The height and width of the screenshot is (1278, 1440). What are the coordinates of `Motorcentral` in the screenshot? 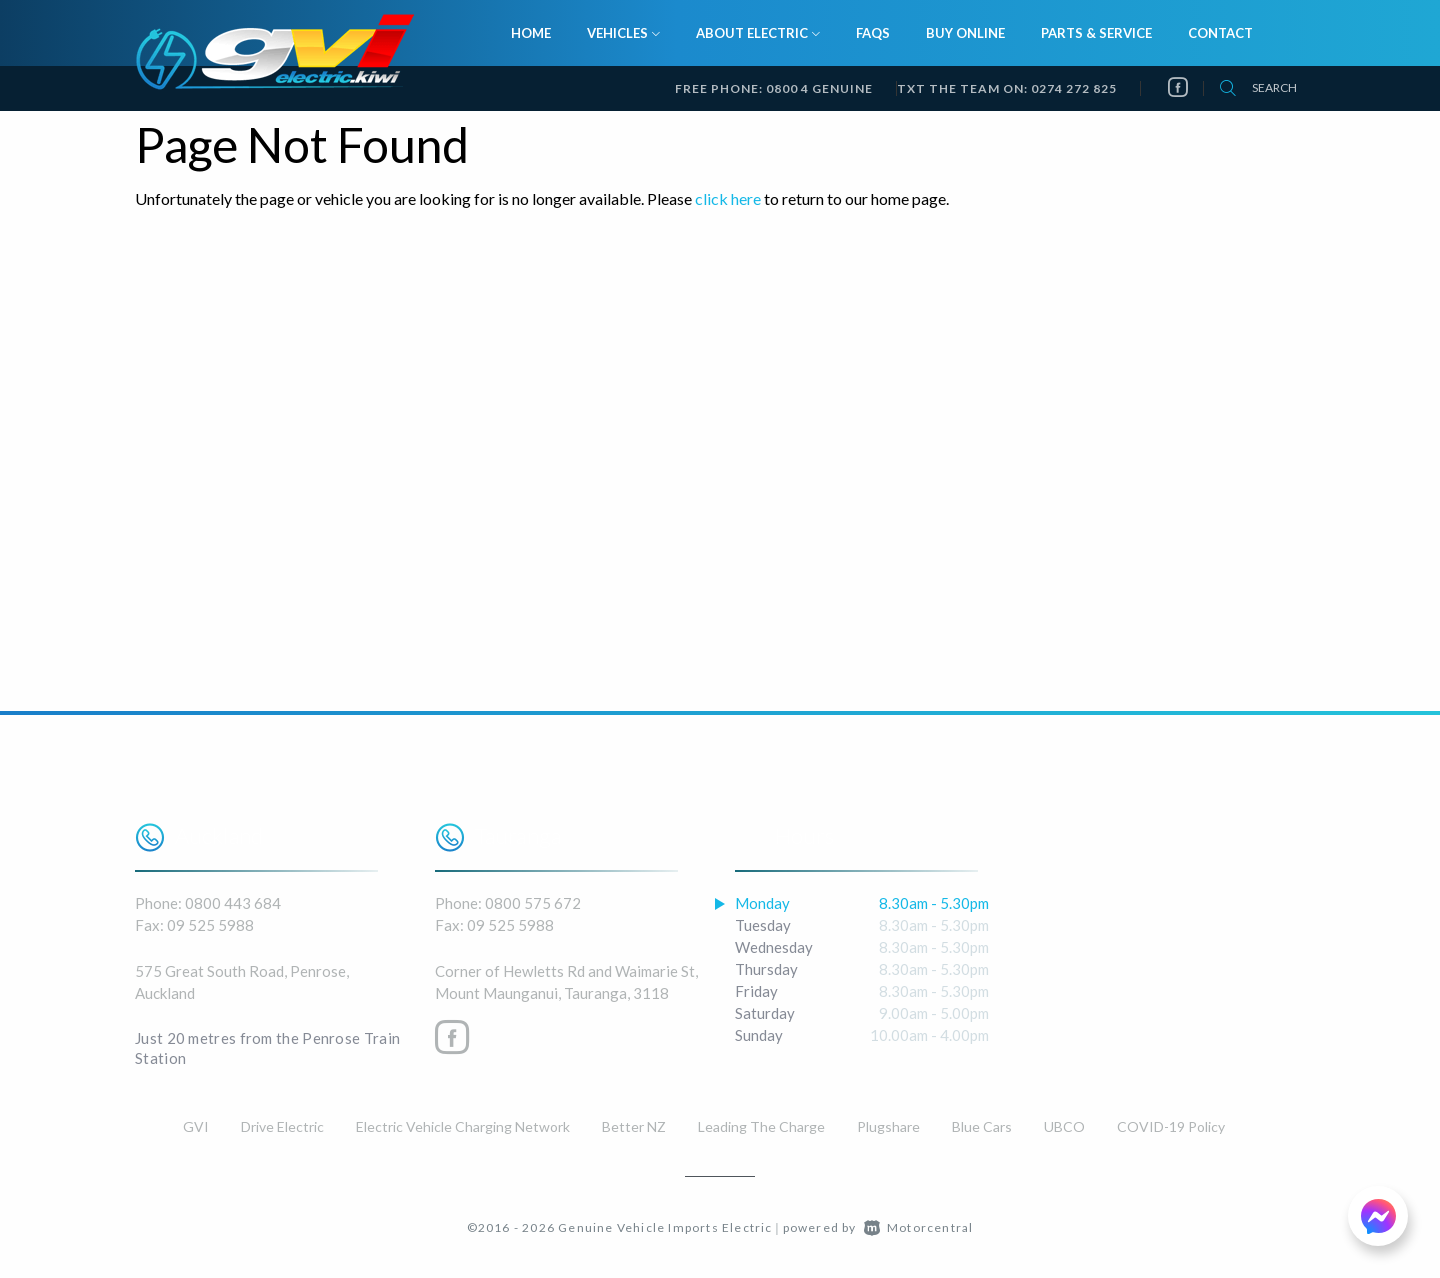 It's located at (919, 1227).